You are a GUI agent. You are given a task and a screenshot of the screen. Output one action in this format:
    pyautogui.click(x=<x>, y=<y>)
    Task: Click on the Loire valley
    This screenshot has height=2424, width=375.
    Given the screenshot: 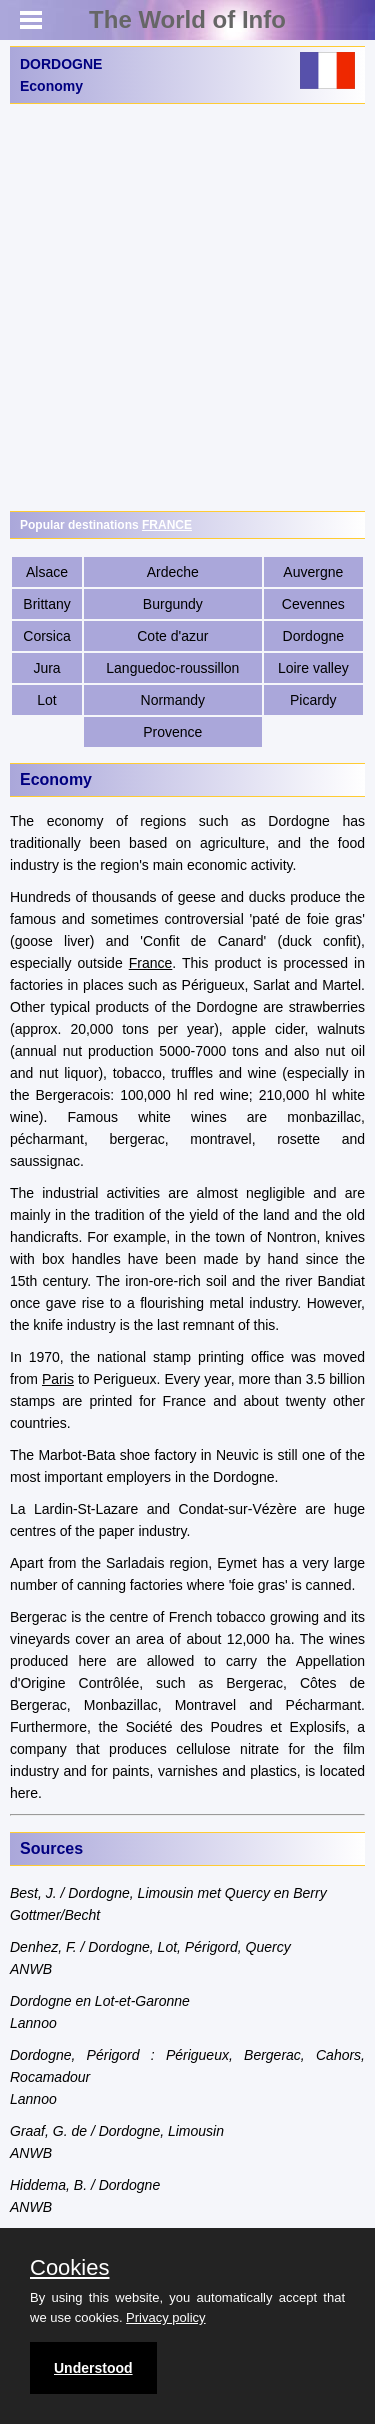 What is the action you would take?
    pyautogui.click(x=313, y=668)
    